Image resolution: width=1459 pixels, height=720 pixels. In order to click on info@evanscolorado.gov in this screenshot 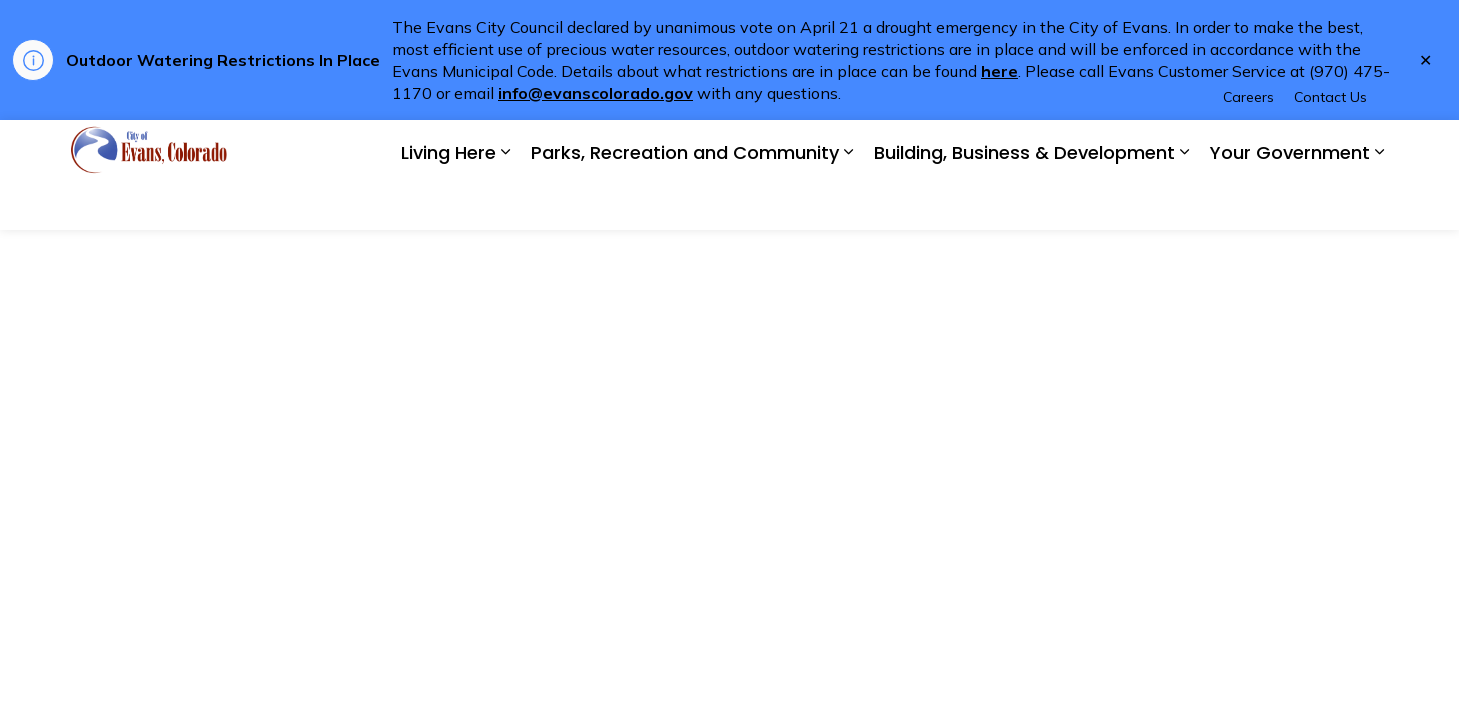, I will do `click(595, 93)`.